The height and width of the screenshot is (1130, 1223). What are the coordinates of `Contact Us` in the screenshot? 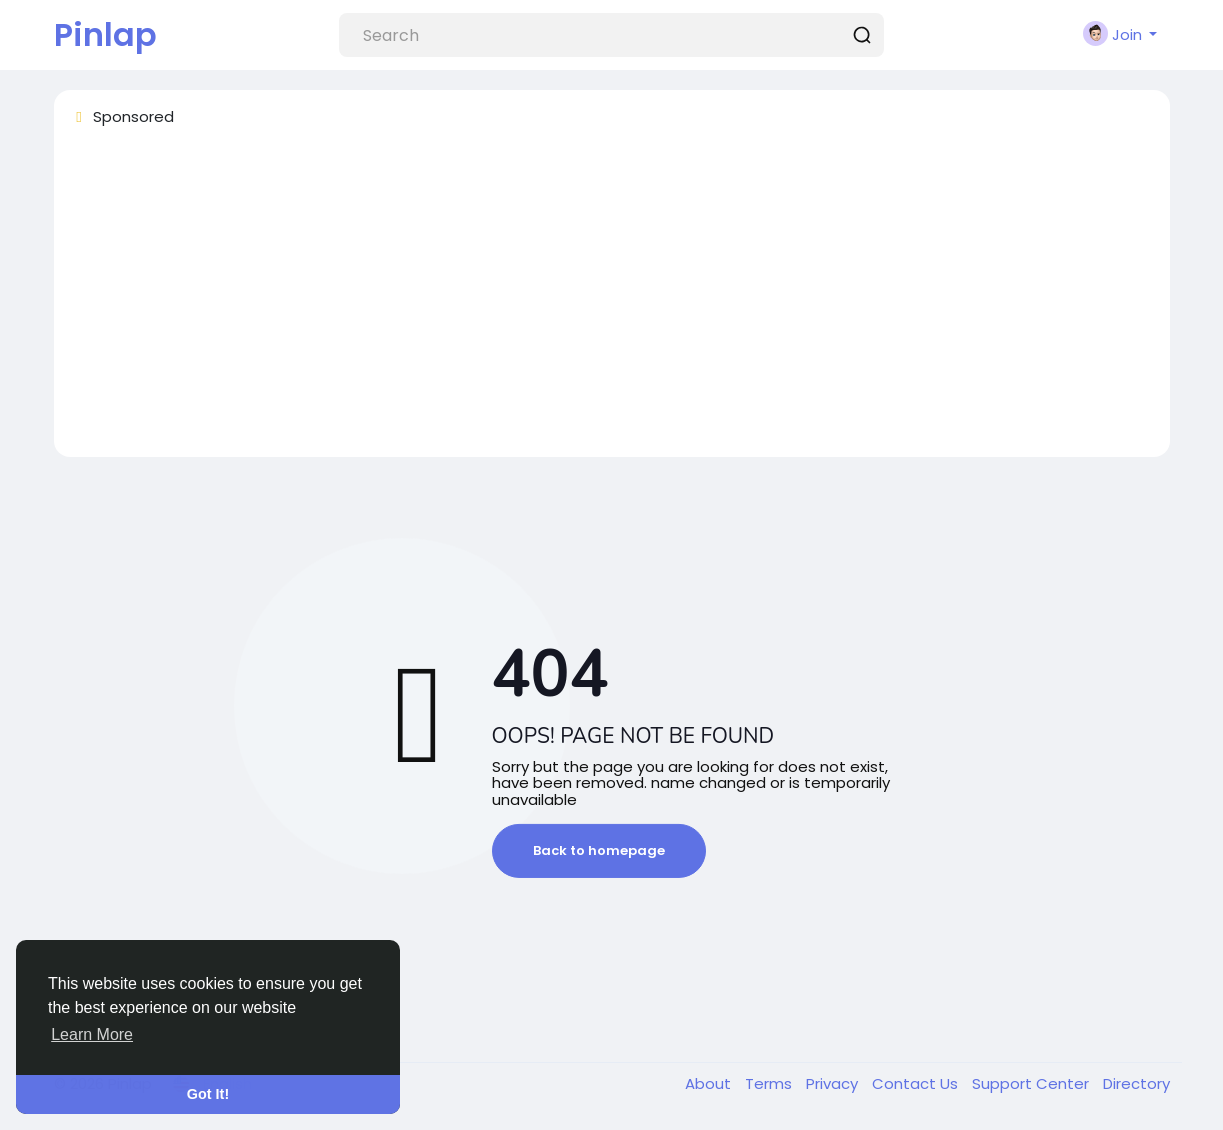 It's located at (917, 1083).